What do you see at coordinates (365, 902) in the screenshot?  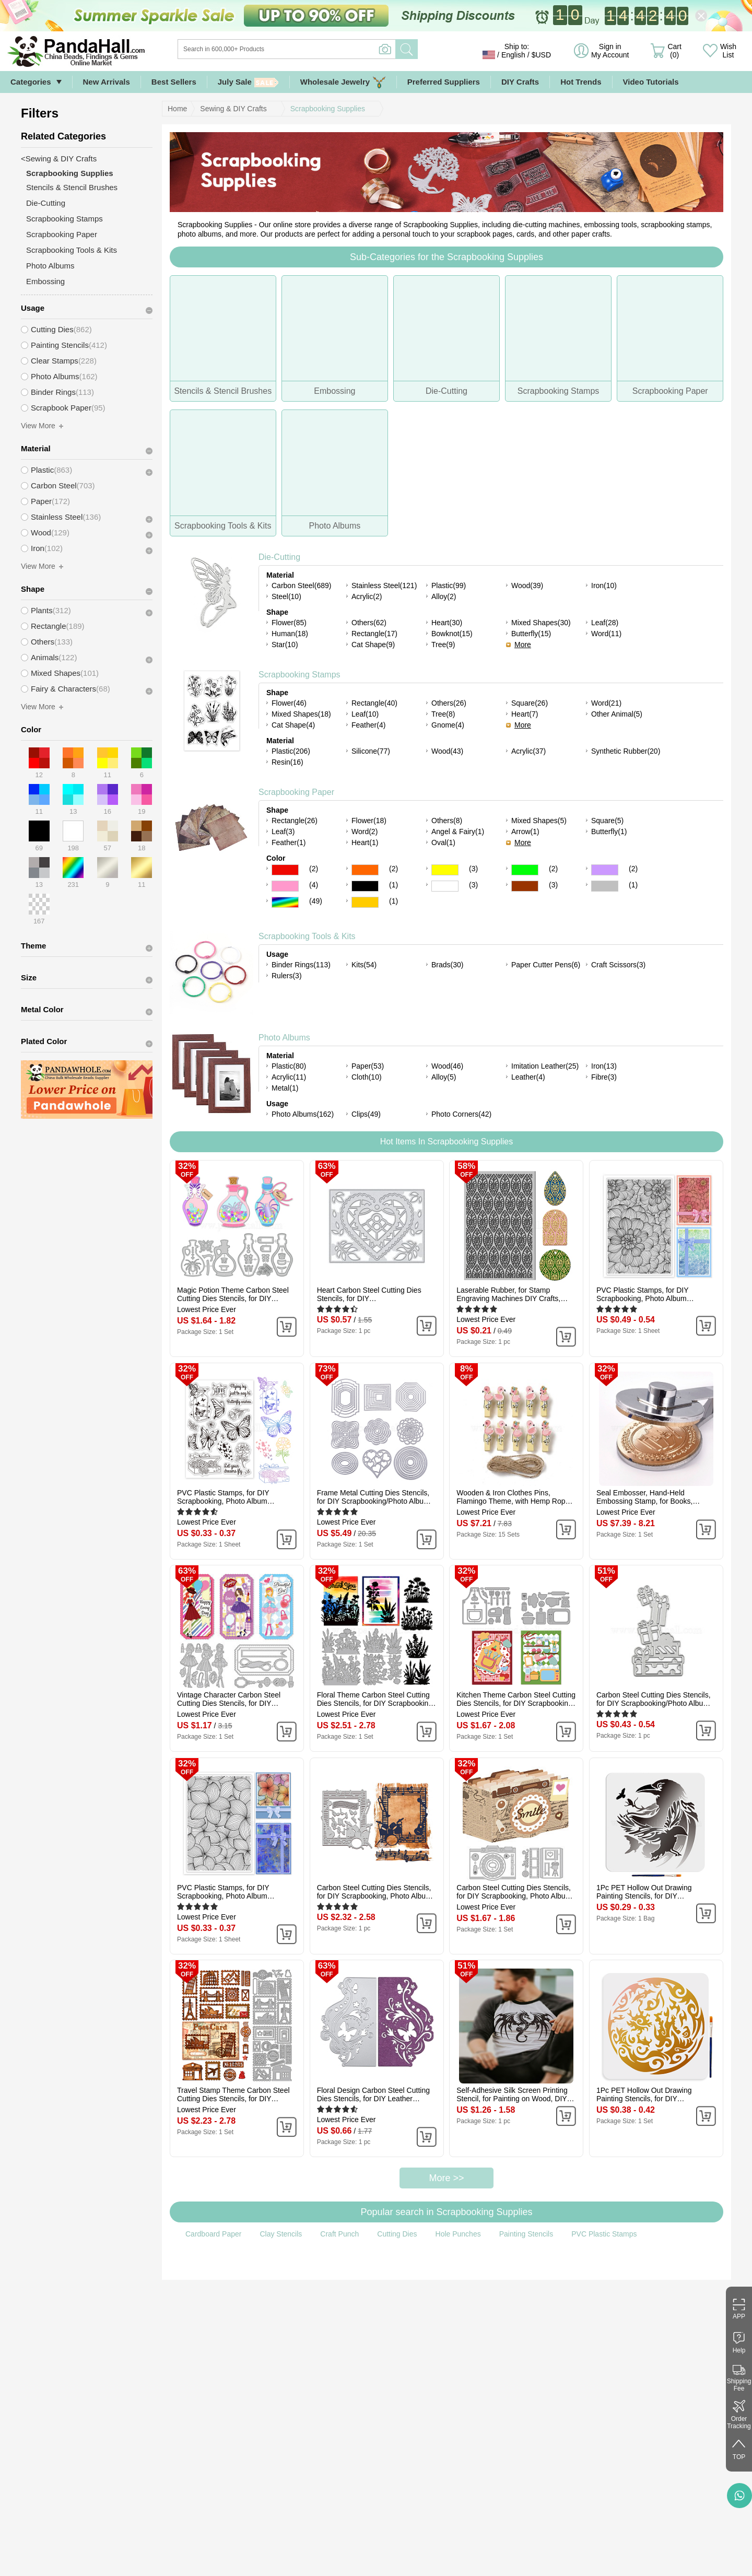 I see `Gold Color Scrapbooking Paper` at bounding box center [365, 902].